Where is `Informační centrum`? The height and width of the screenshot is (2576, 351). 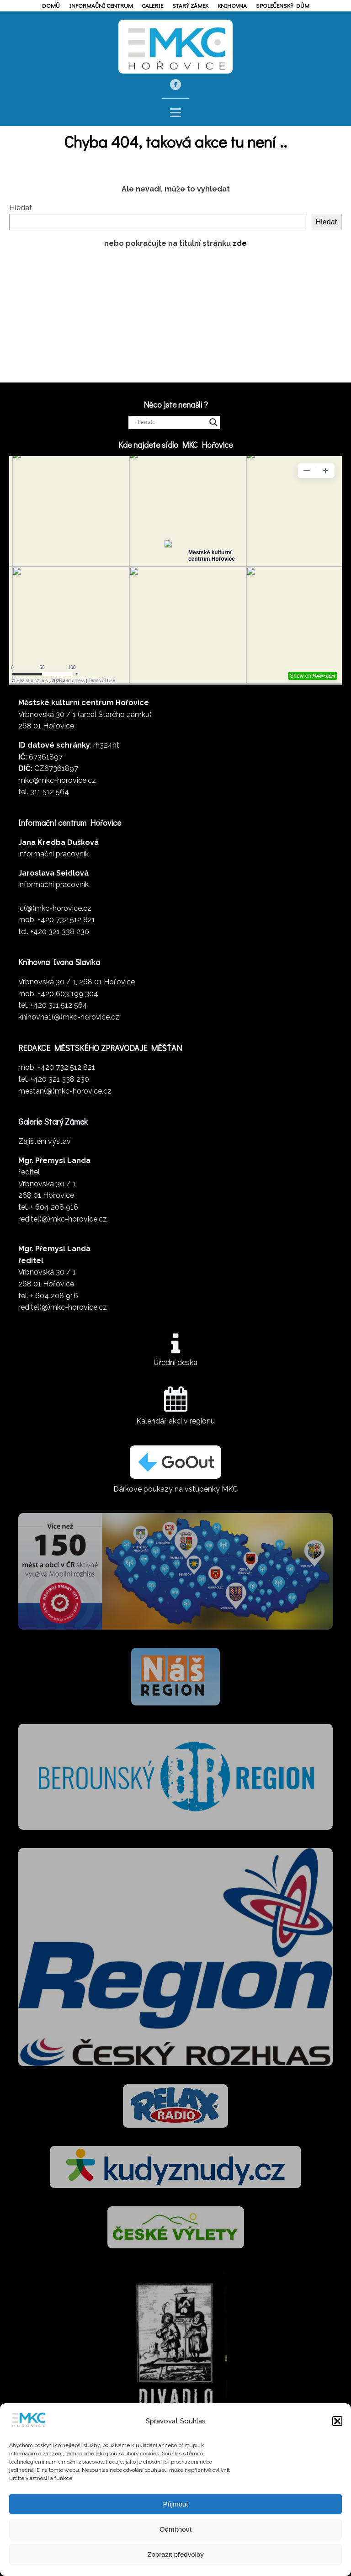
Informační centrum is located at coordinates (101, 5).